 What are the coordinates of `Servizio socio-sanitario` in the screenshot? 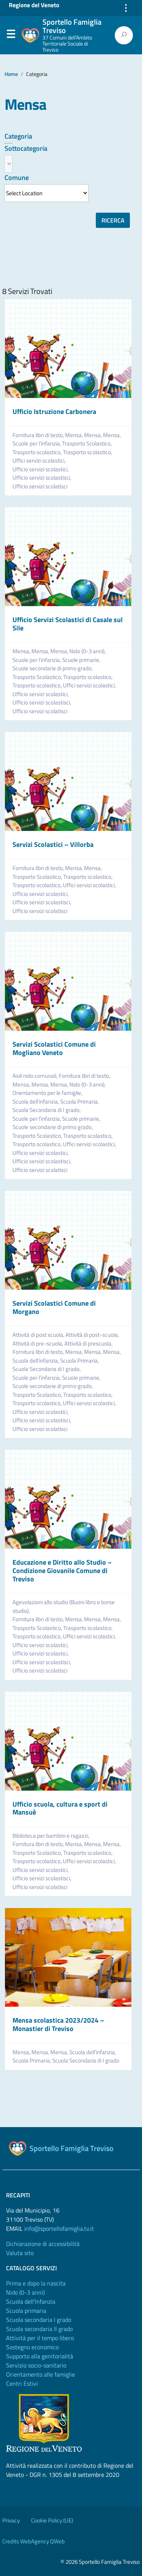 It's located at (36, 2365).